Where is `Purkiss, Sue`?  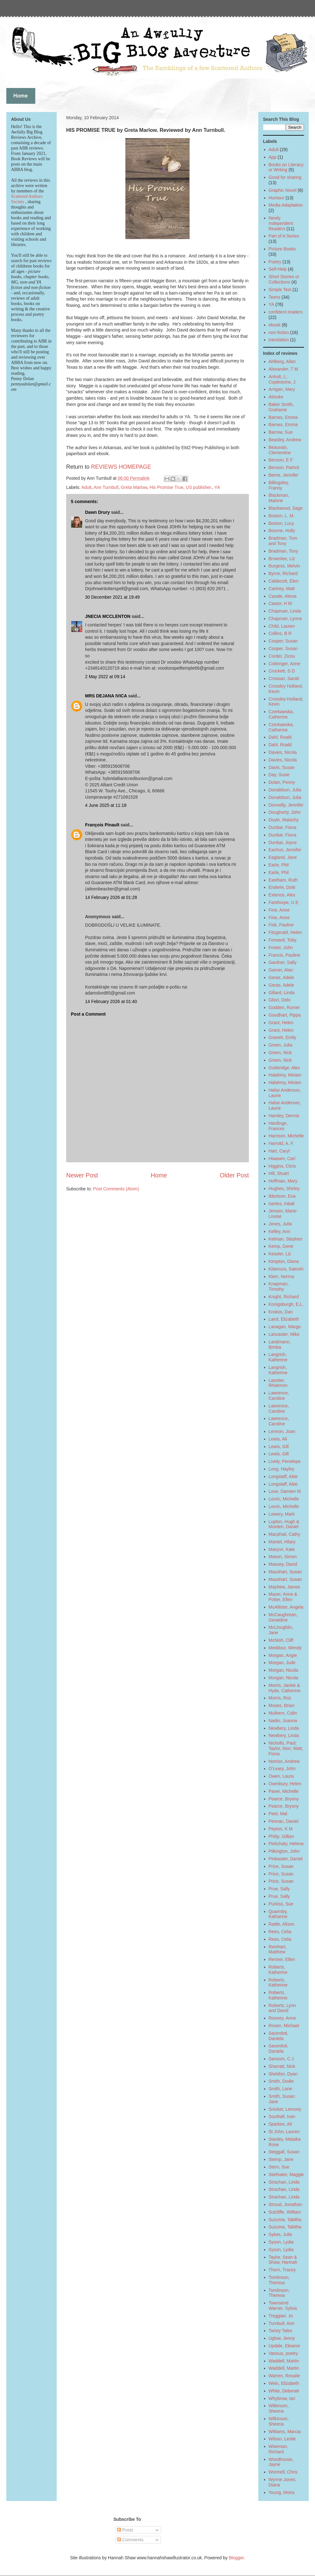
Purkiss, Sue is located at coordinates (281, 1903).